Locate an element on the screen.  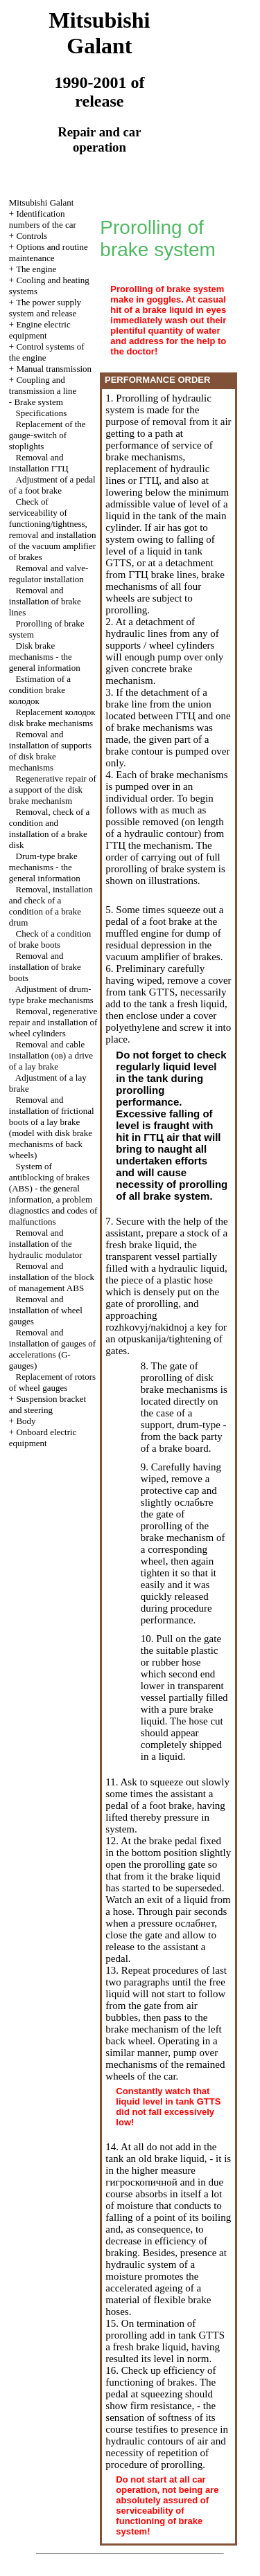
The engine is located at coordinates (36, 269).